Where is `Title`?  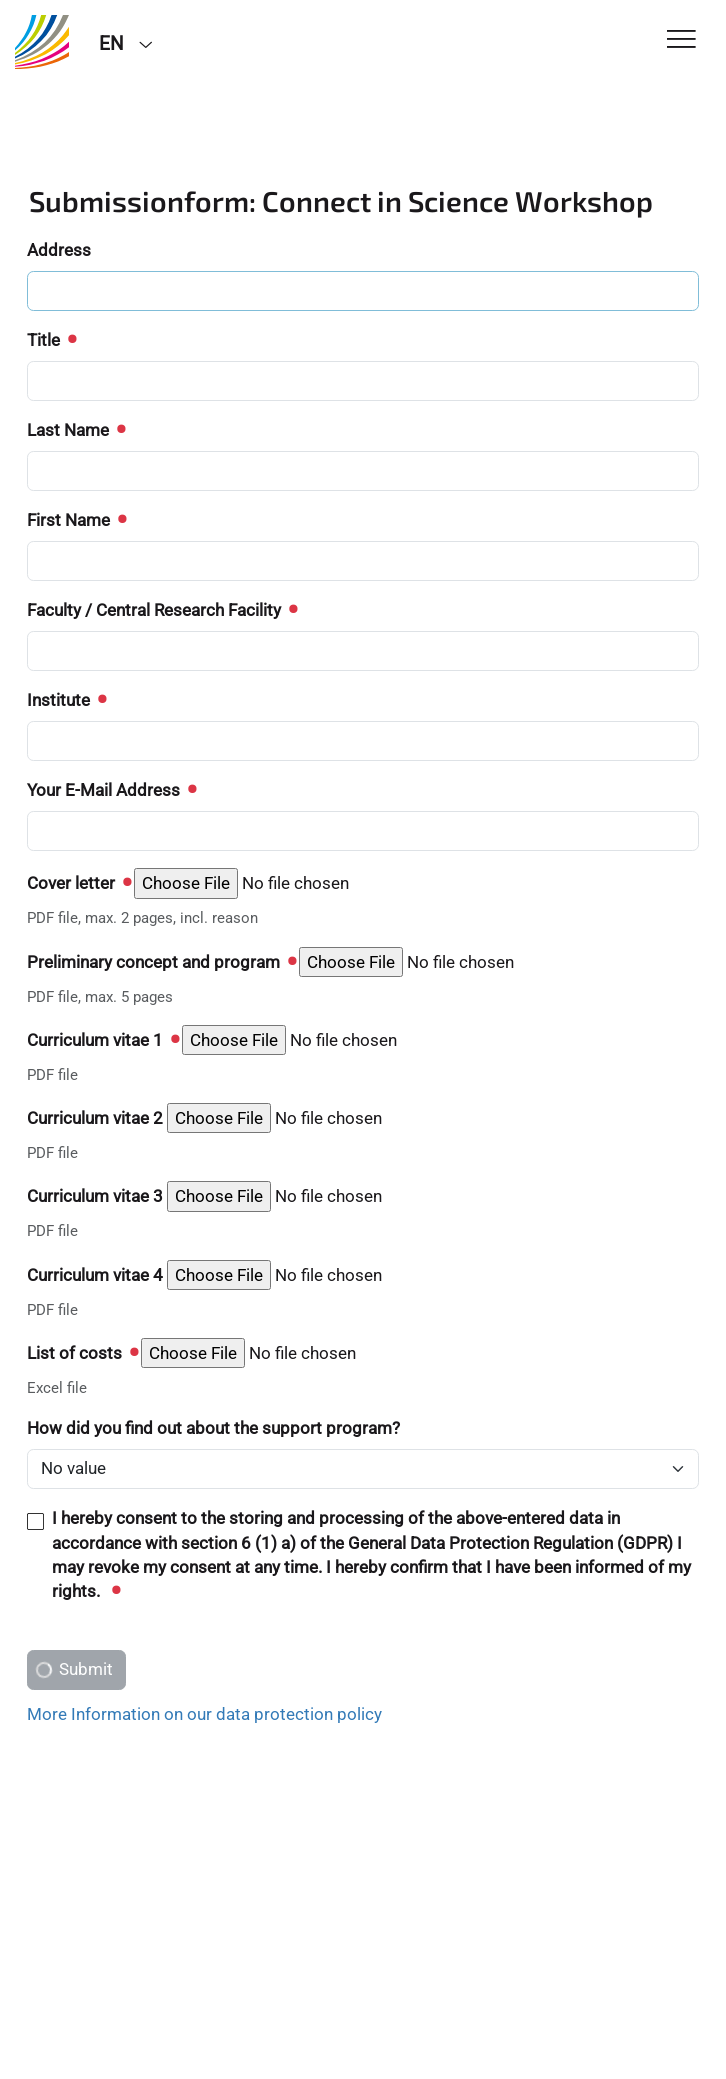 Title is located at coordinates (51, 340).